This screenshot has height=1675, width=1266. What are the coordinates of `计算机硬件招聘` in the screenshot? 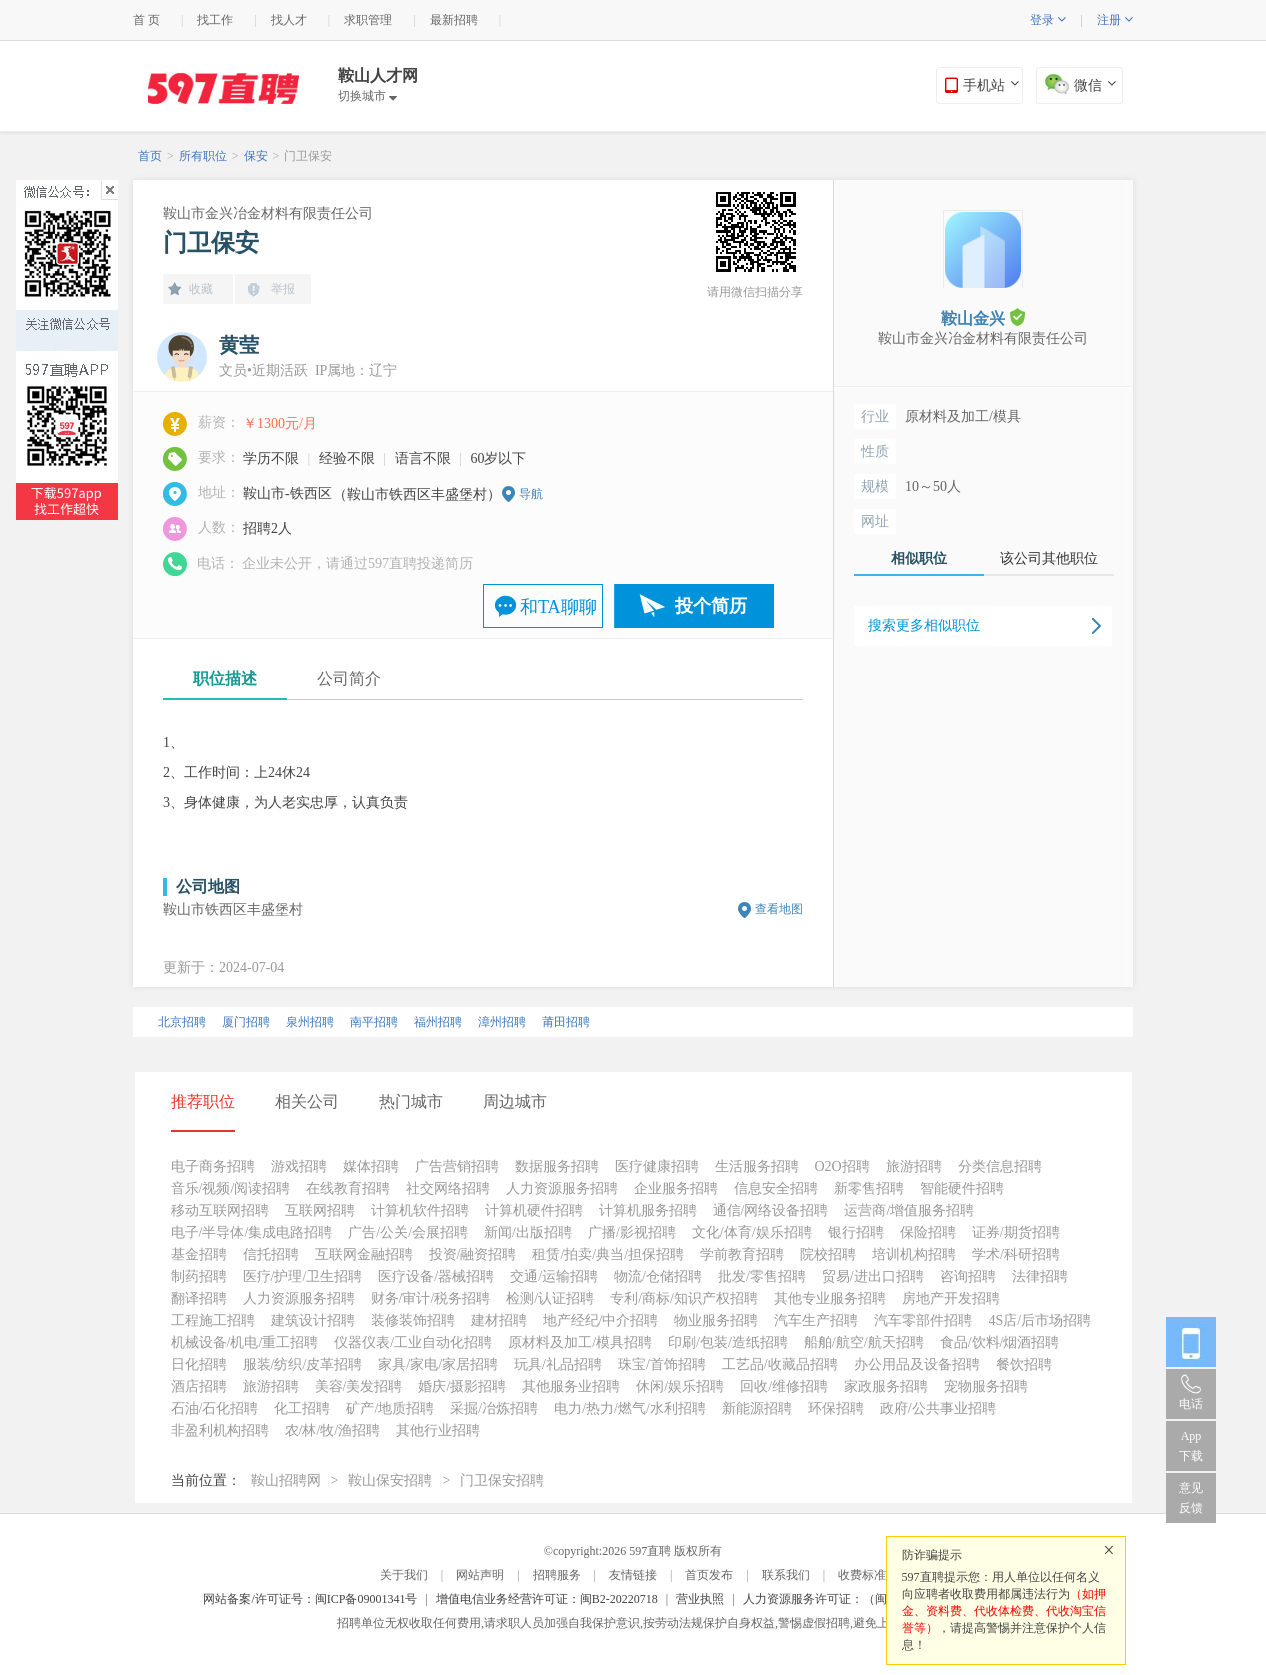 It's located at (534, 1210).